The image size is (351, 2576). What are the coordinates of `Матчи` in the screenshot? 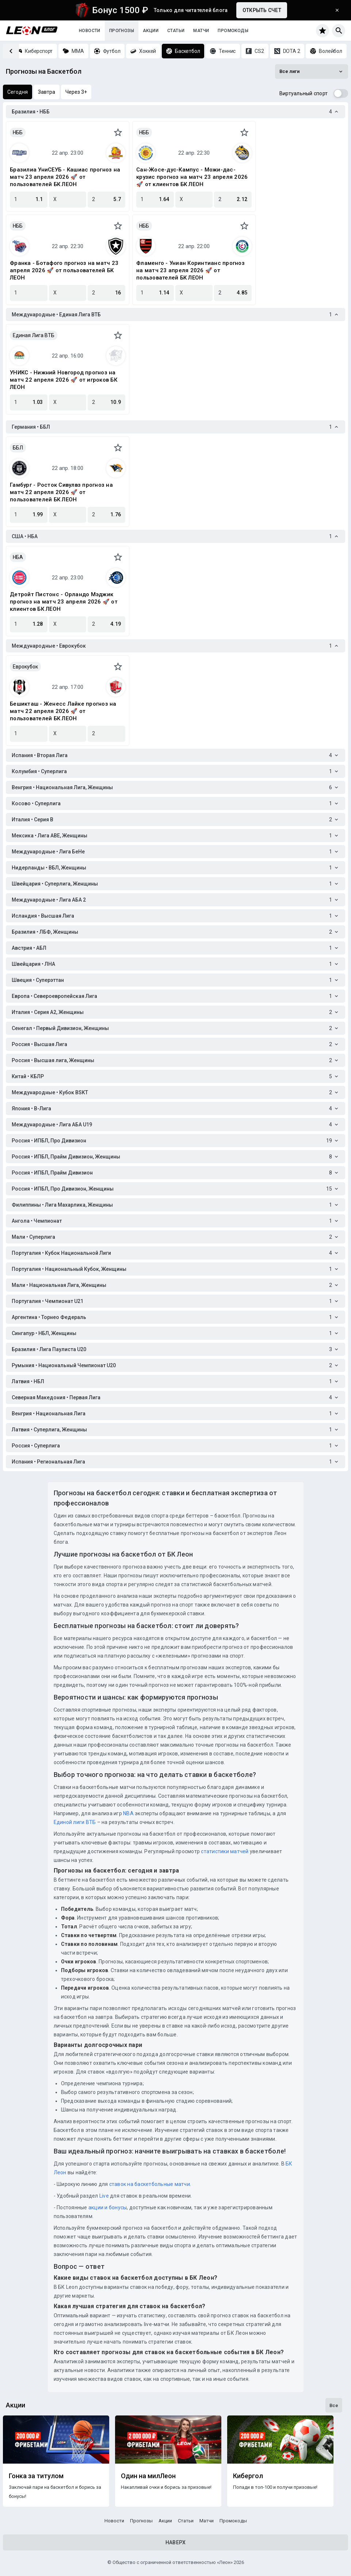 It's located at (201, 30).